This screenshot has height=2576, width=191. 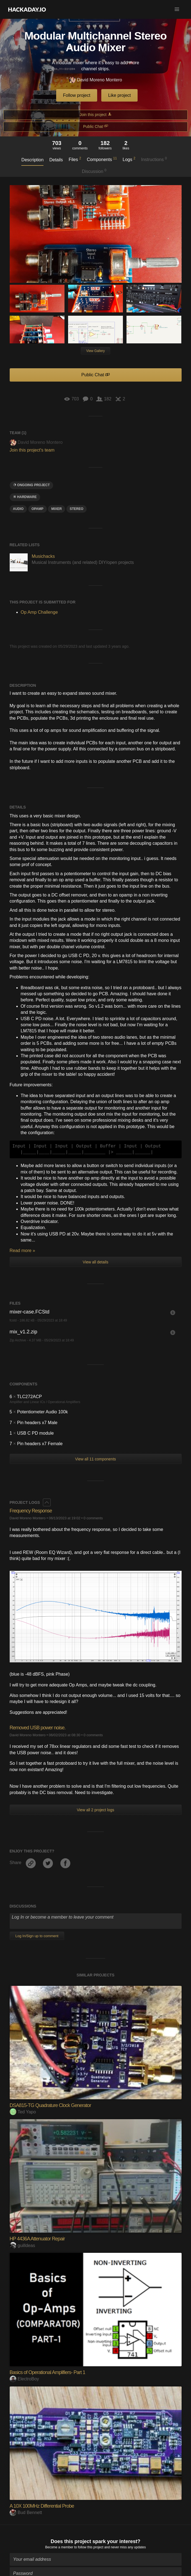 What do you see at coordinates (43, 556) in the screenshot?
I see `Musichacks` at bounding box center [43, 556].